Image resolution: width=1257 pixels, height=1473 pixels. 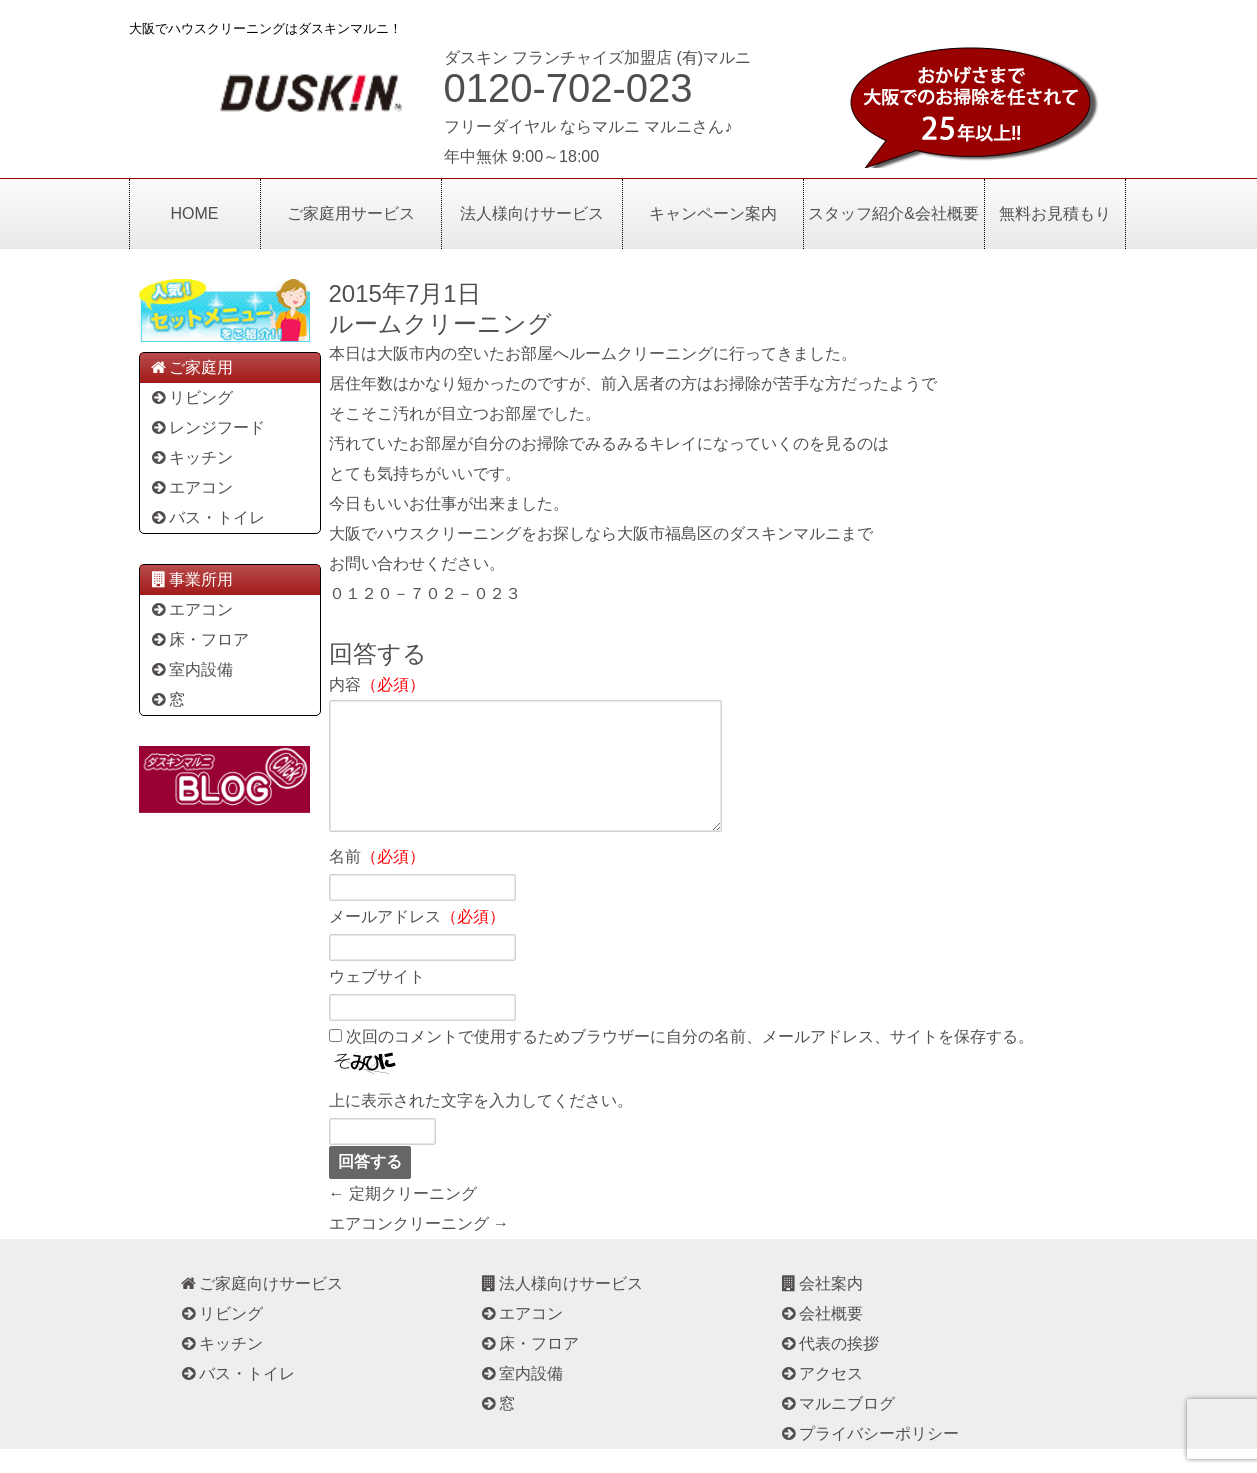 I want to click on エアコンクリーニング →, so click(x=419, y=1247).